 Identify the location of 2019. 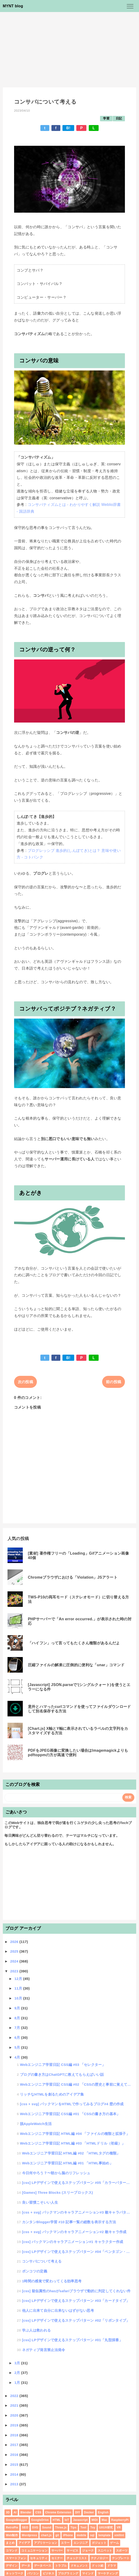
(14, 2425).